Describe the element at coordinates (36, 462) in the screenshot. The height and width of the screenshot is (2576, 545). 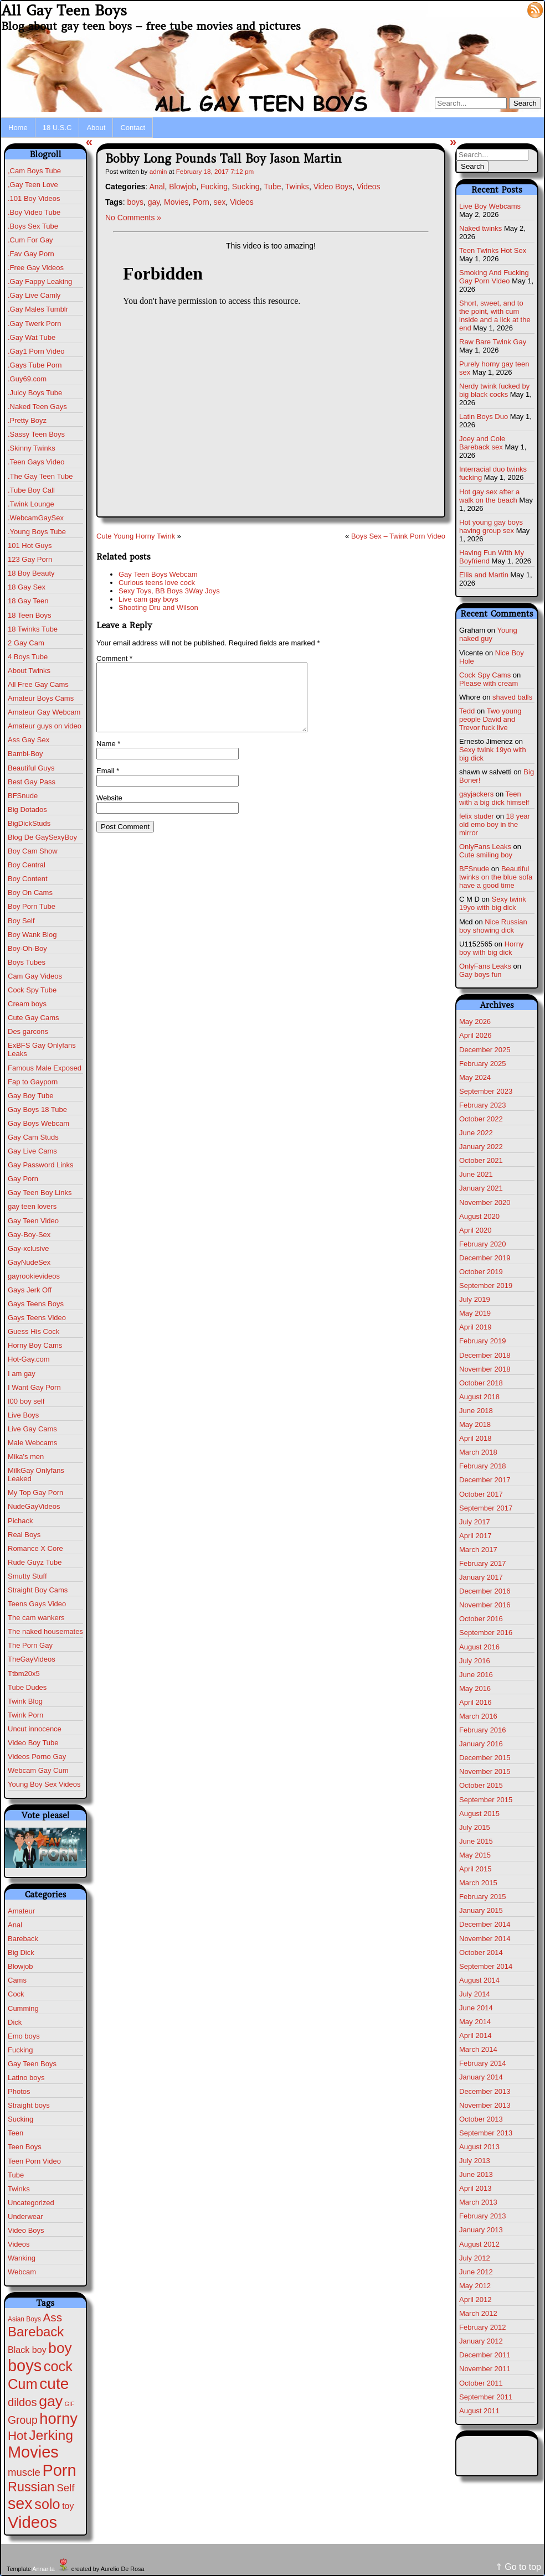
I see `.Teen Gays Video` at that location.